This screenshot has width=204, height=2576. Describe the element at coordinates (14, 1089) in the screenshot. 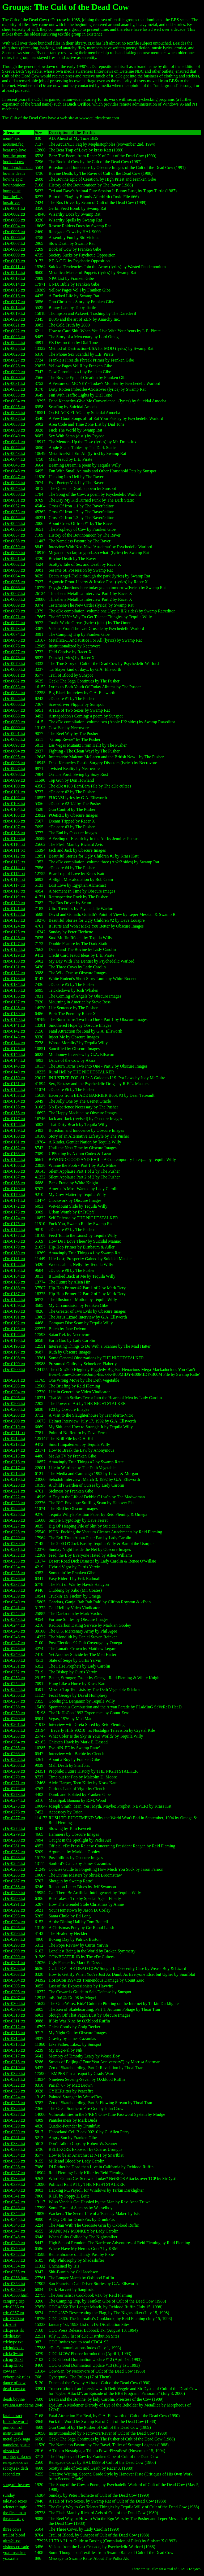

I see `cDc-0152.txt` at that location.